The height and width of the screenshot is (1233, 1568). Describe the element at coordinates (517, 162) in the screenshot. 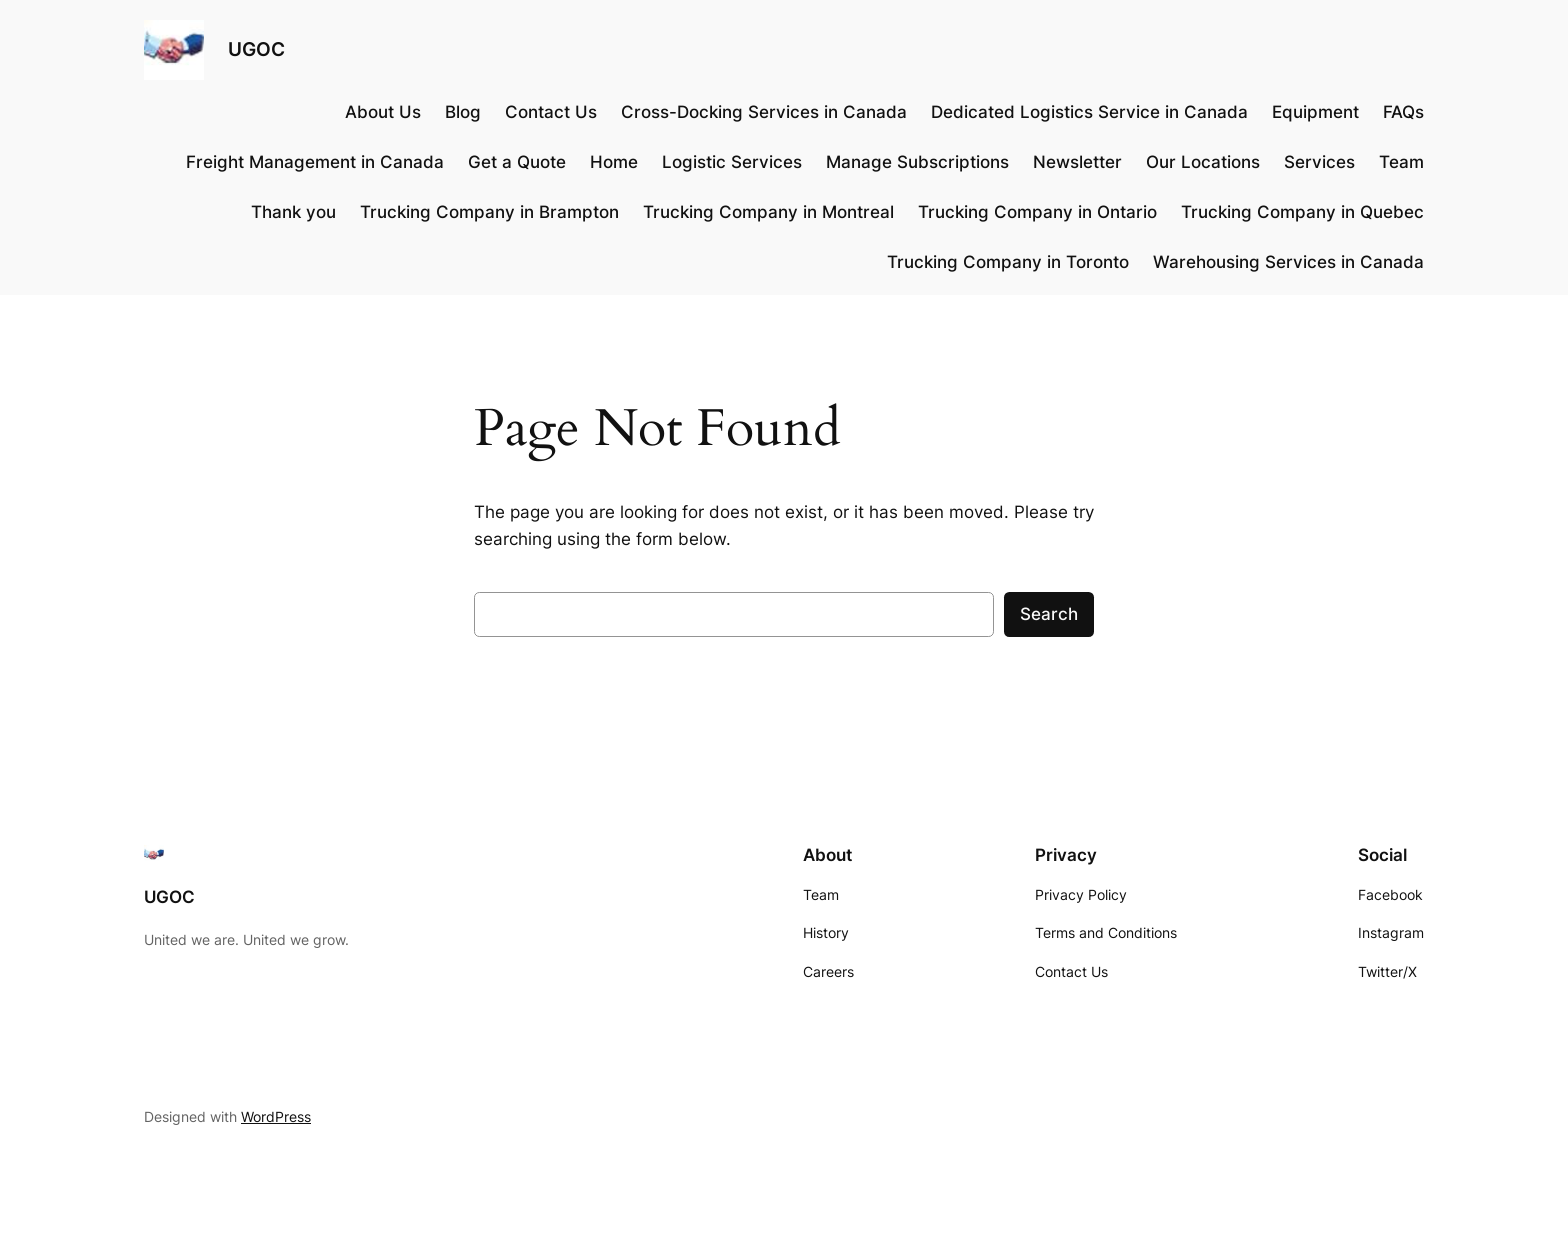

I see `Get a Quote` at that location.